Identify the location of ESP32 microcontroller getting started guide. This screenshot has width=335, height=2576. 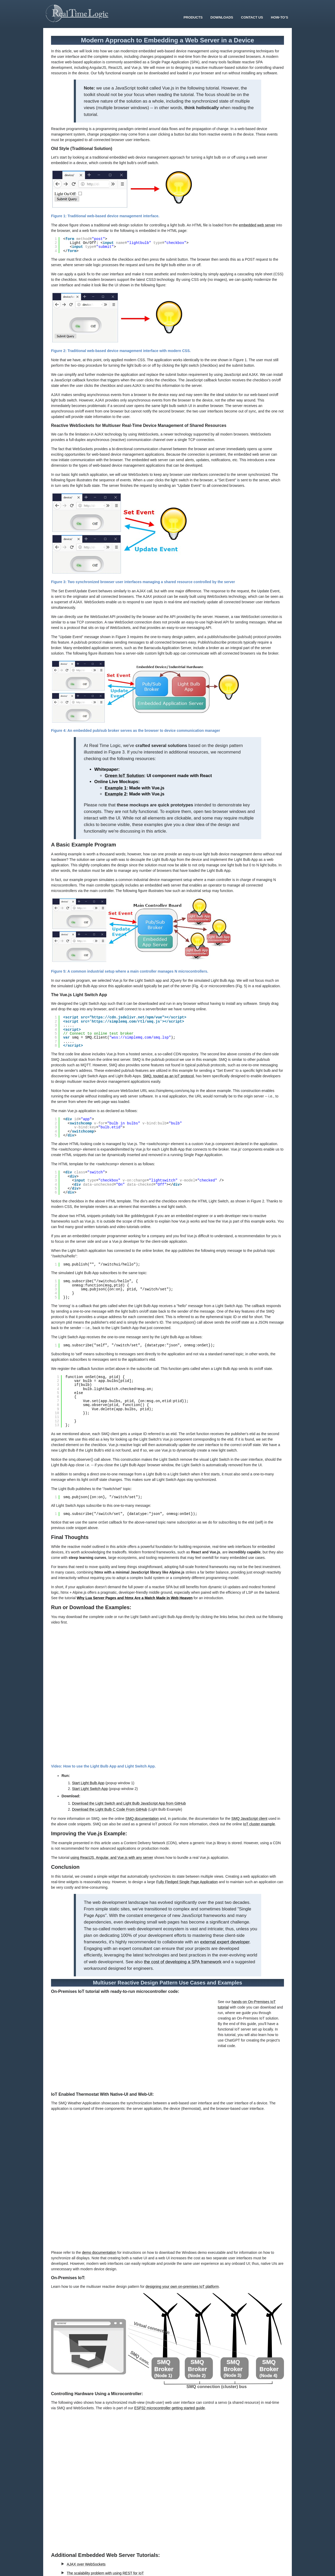
(169, 2408).